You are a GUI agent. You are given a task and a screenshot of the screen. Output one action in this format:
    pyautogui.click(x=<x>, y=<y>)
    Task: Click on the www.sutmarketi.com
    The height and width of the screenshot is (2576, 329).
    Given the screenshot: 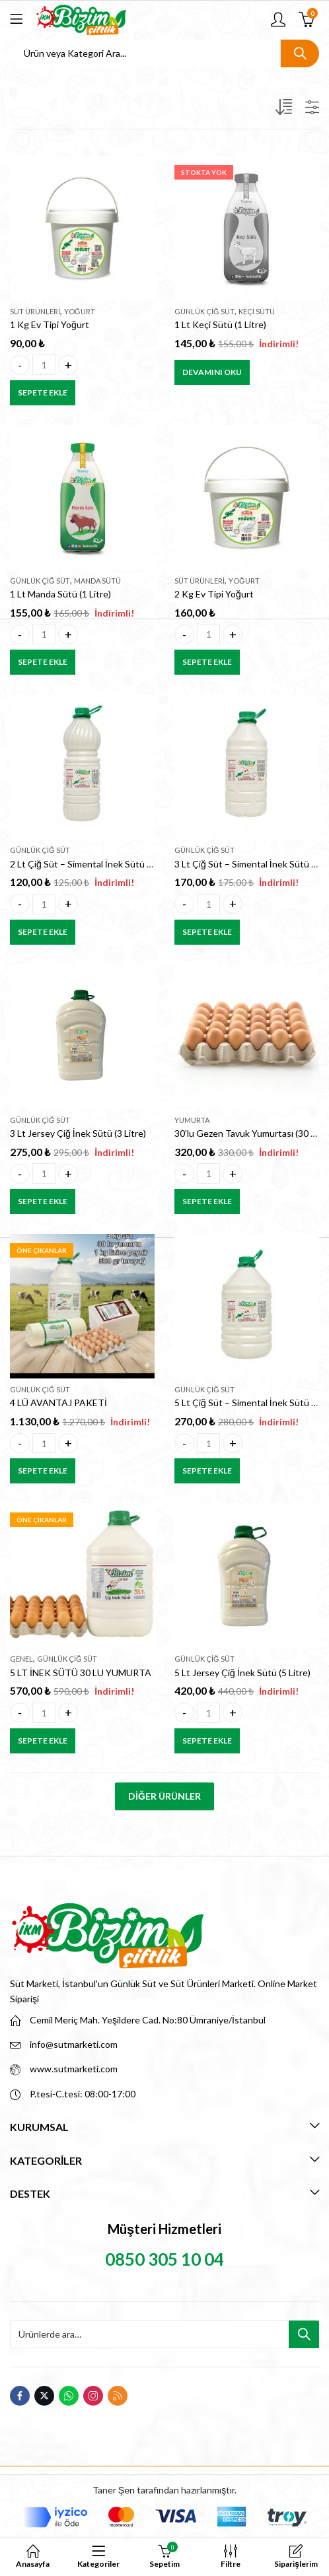 What is the action you would take?
    pyautogui.click(x=74, y=2068)
    